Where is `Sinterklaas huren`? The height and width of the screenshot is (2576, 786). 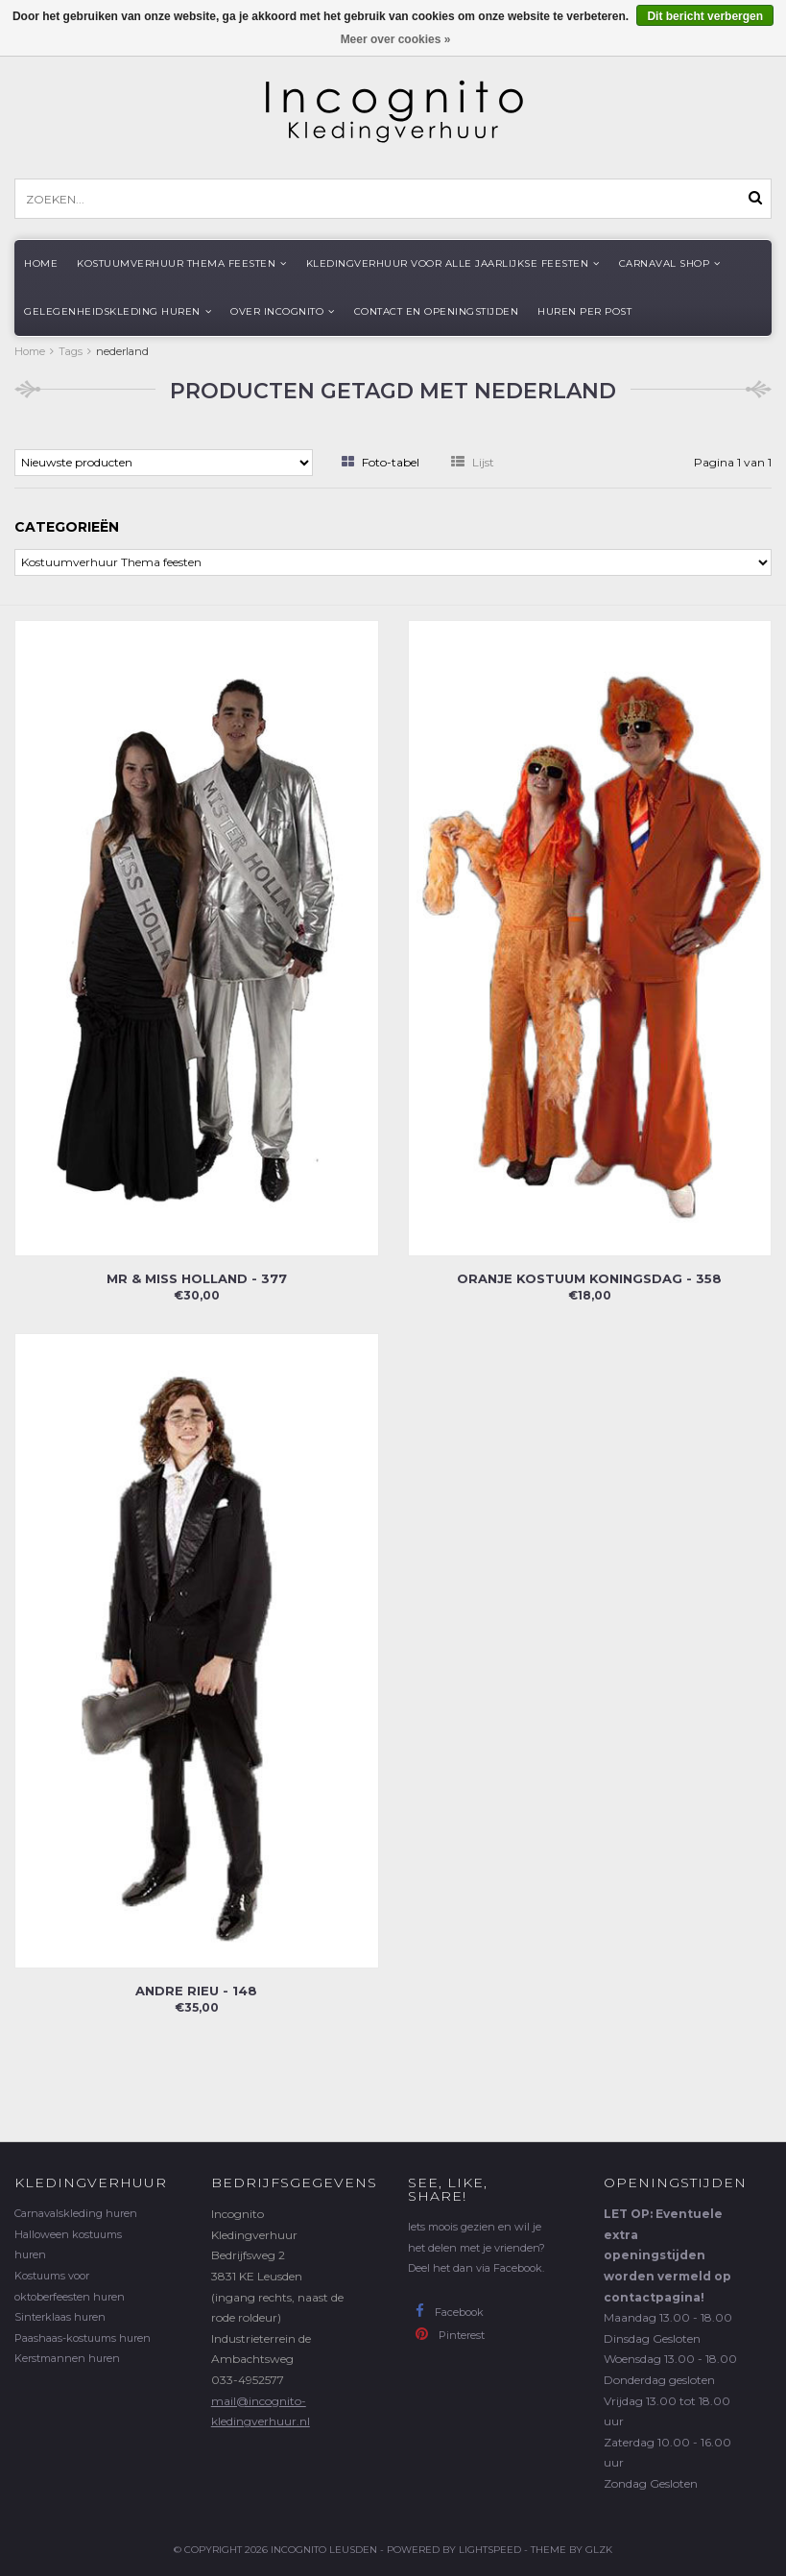 Sinterklaas huren is located at coordinates (60, 2317).